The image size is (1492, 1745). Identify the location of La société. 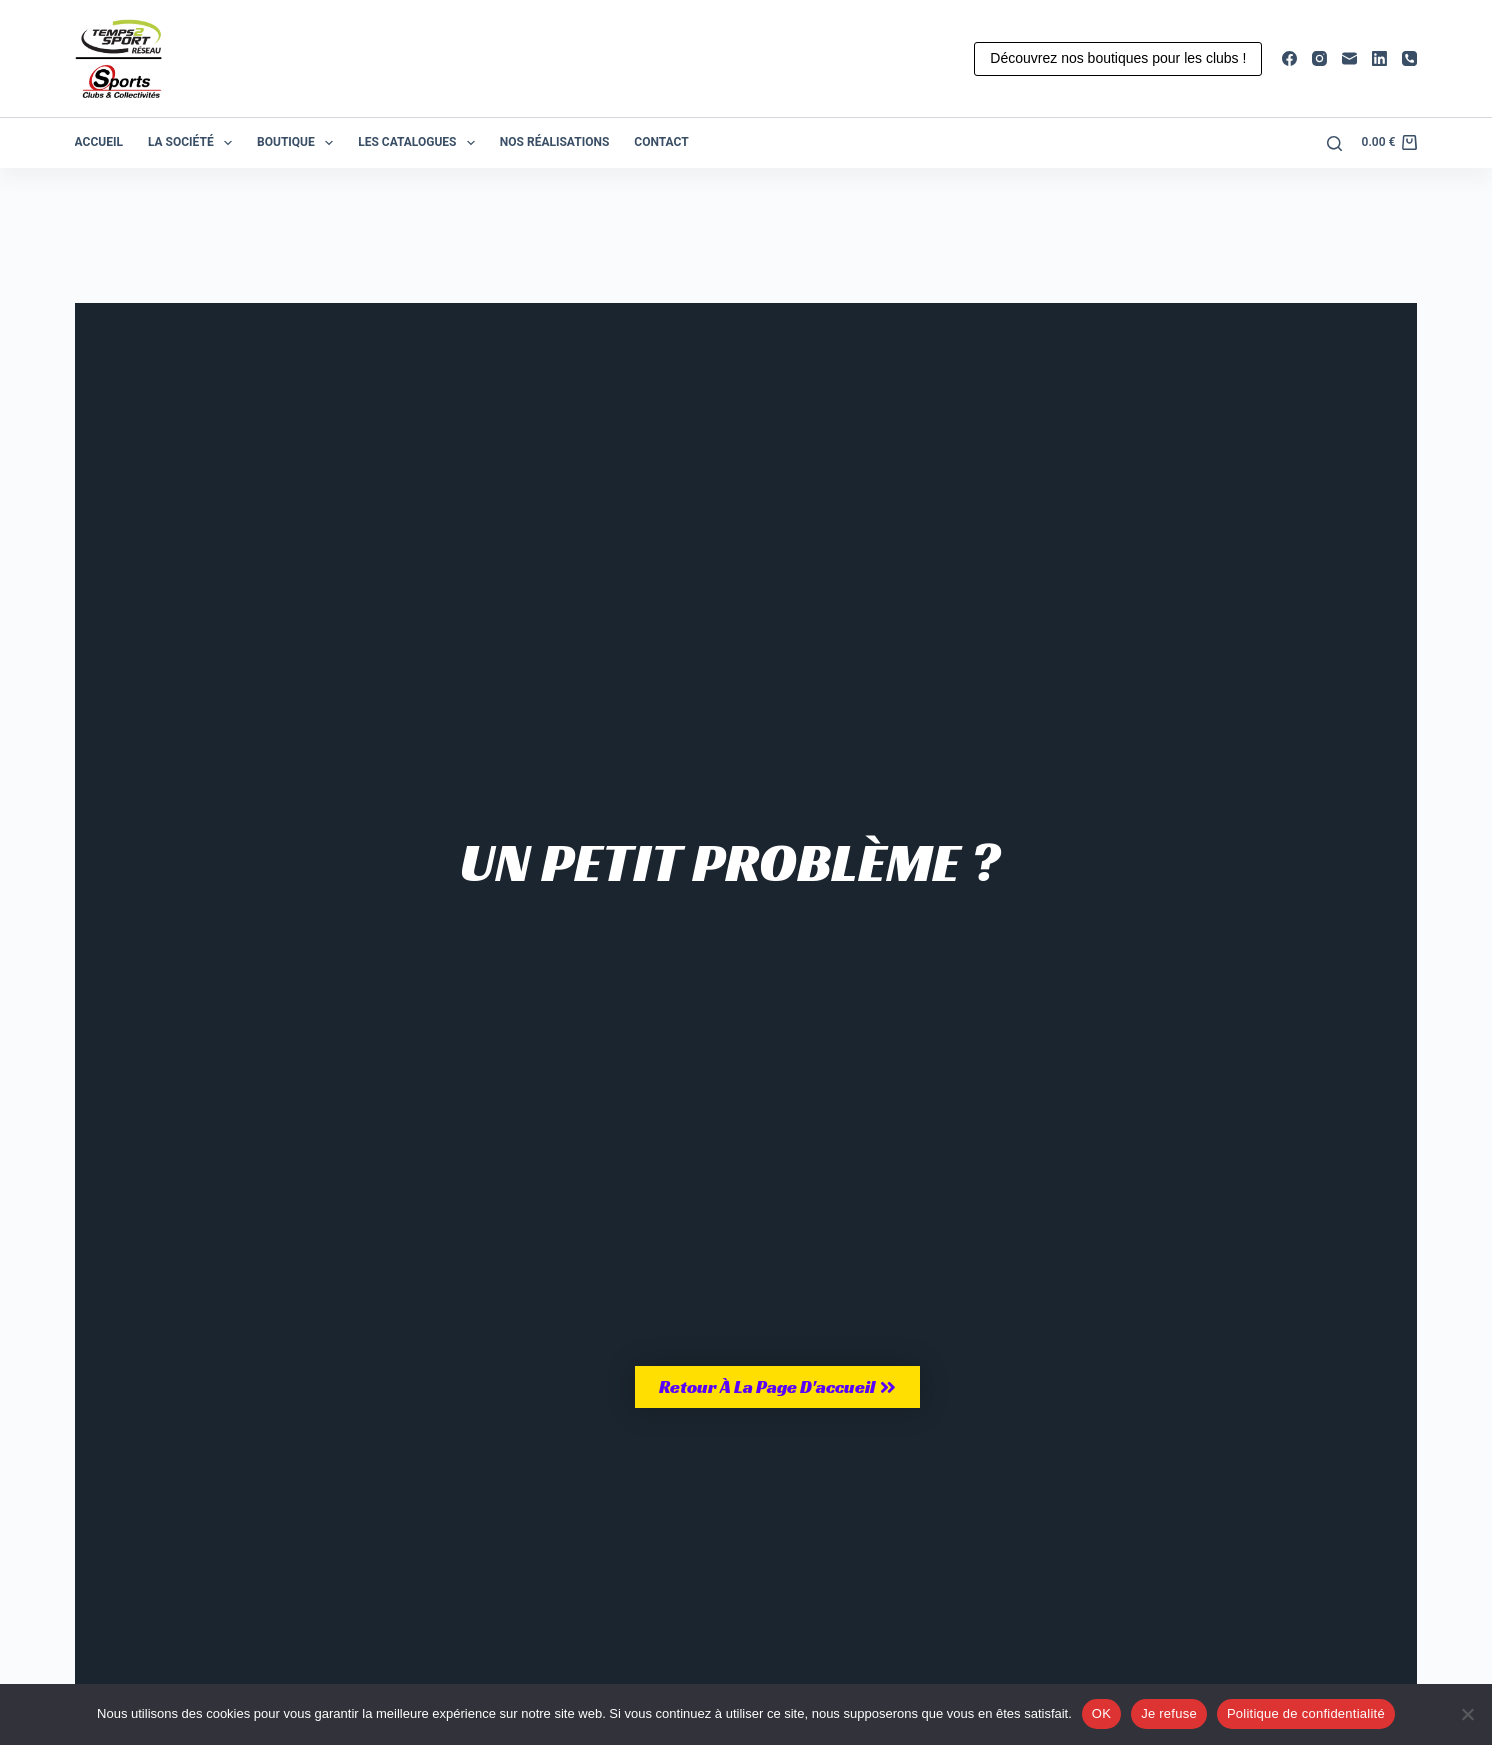
(194, 143).